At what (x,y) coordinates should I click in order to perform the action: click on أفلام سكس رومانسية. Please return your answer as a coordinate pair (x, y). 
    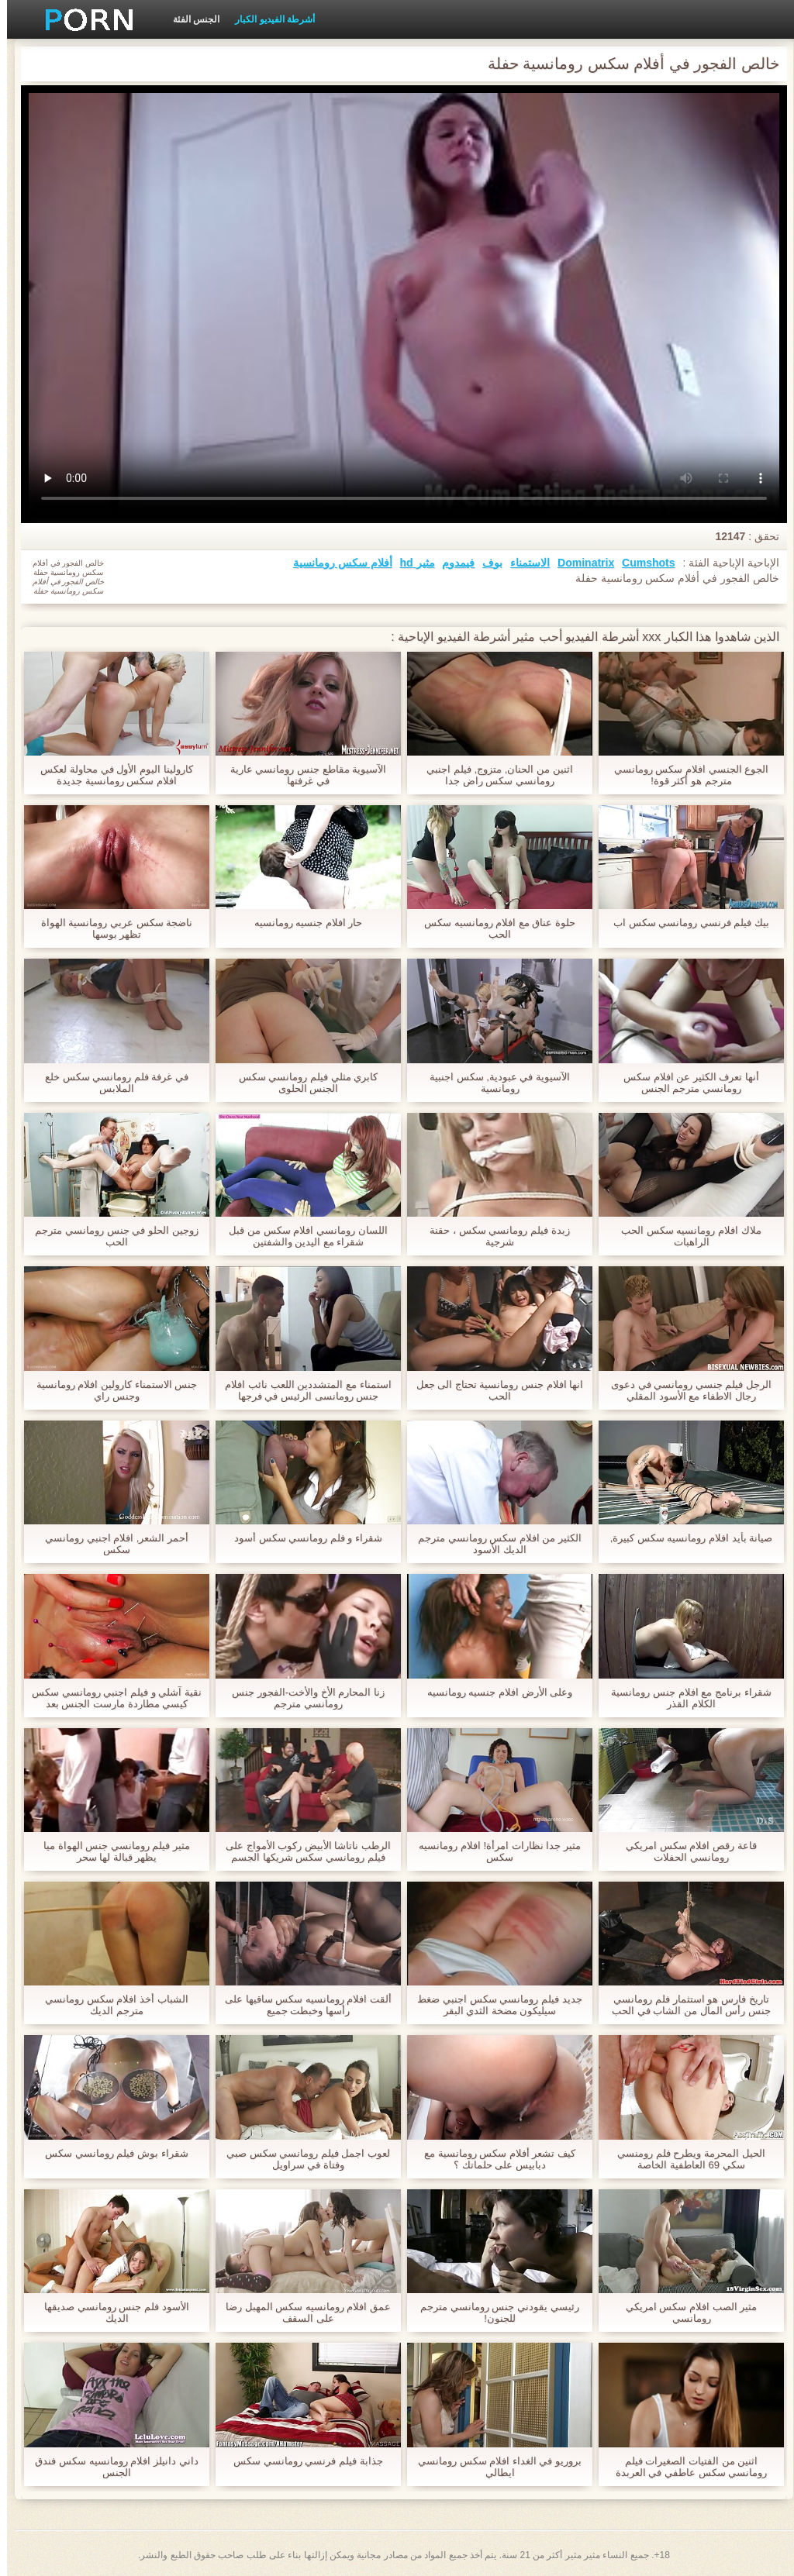
    Looking at the image, I should click on (335, 562).